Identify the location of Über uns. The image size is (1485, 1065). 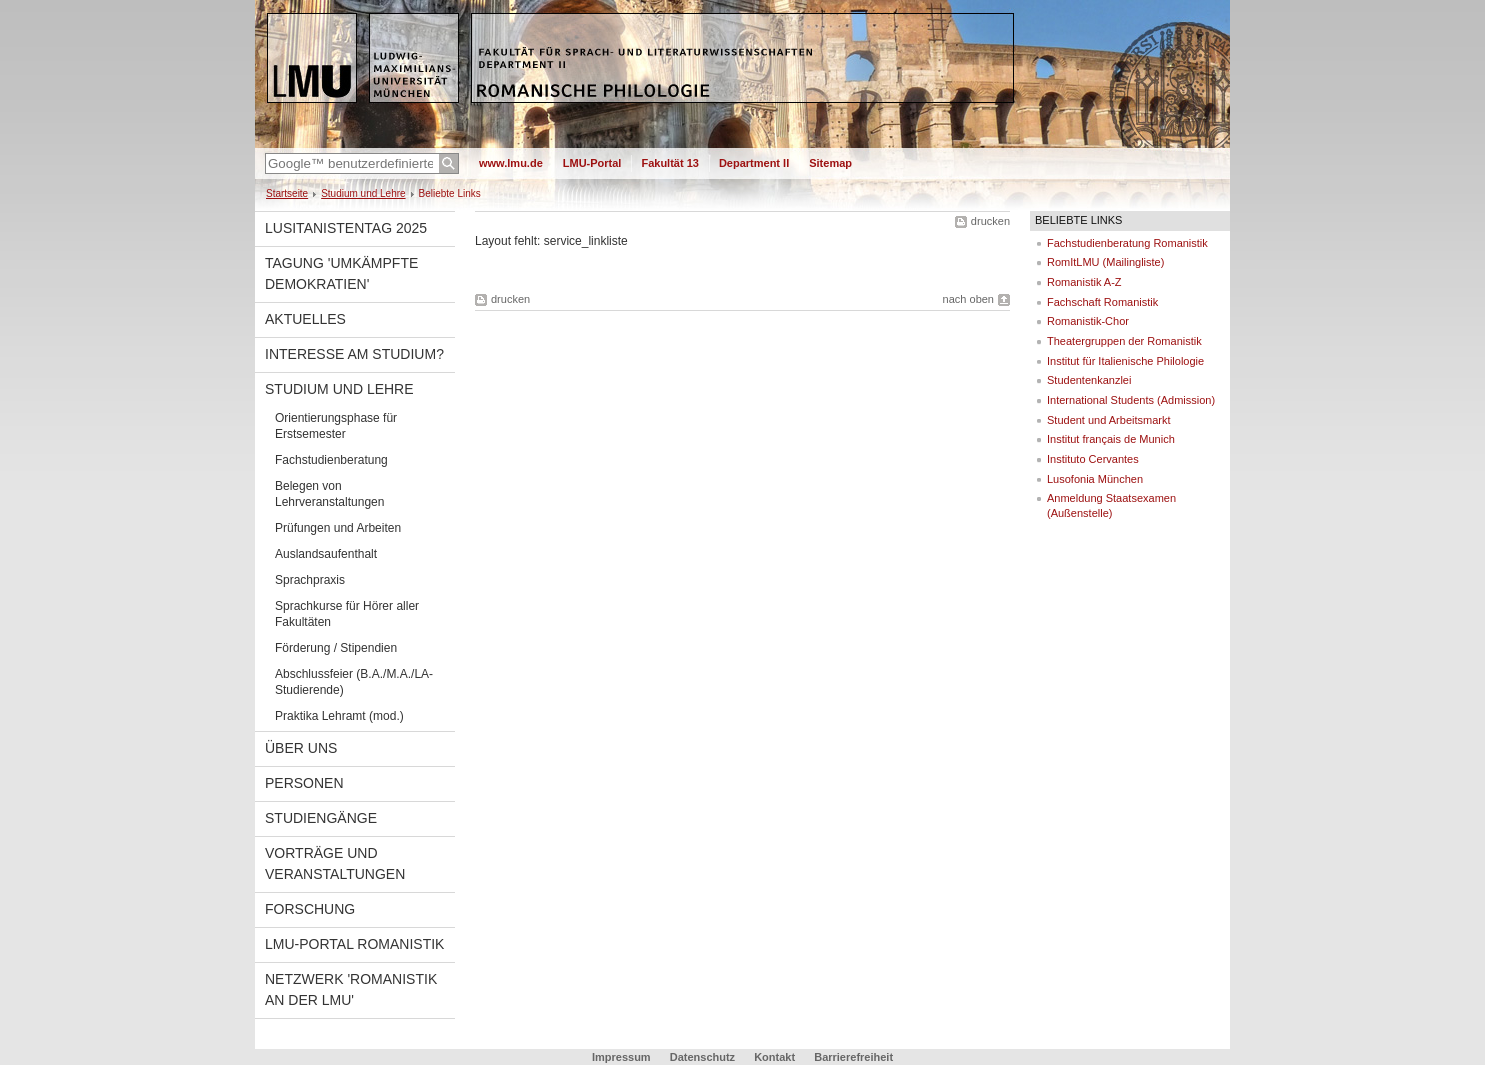
(301, 748).